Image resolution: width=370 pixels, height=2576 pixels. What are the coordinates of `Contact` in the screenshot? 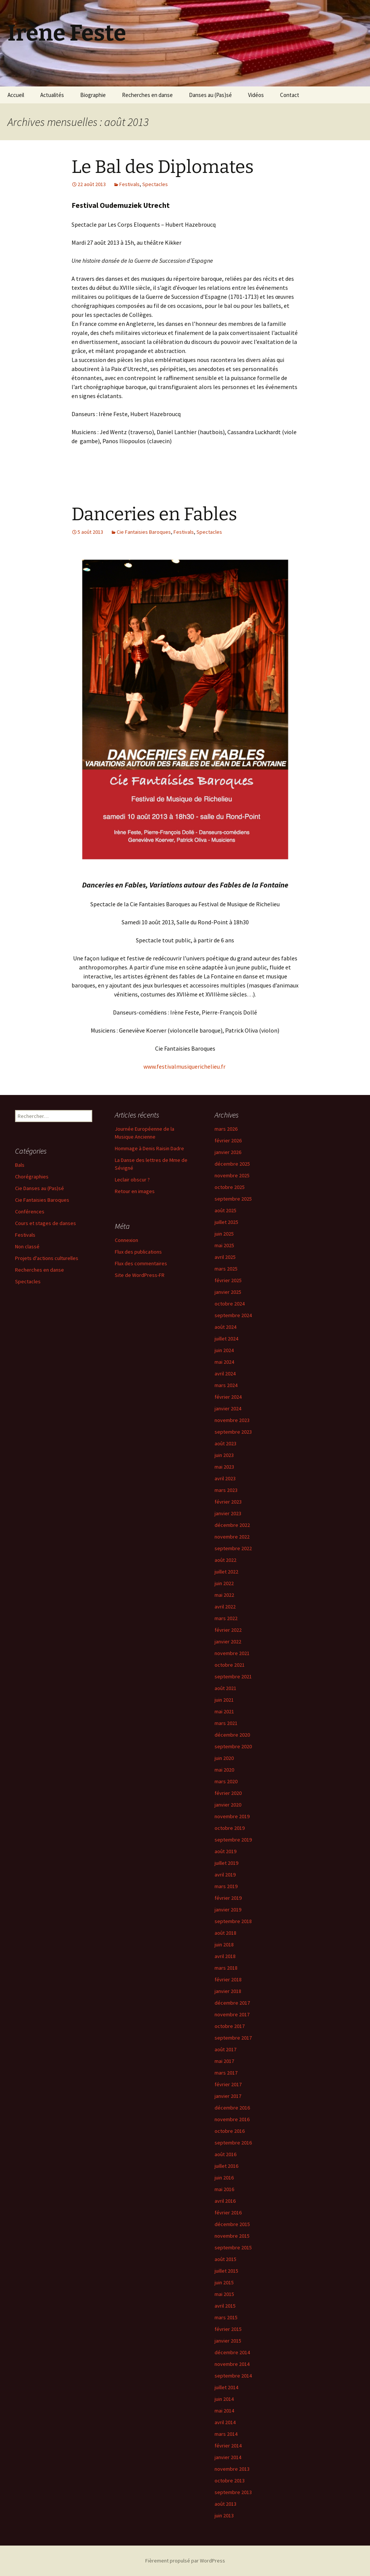 It's located at (289, 94).